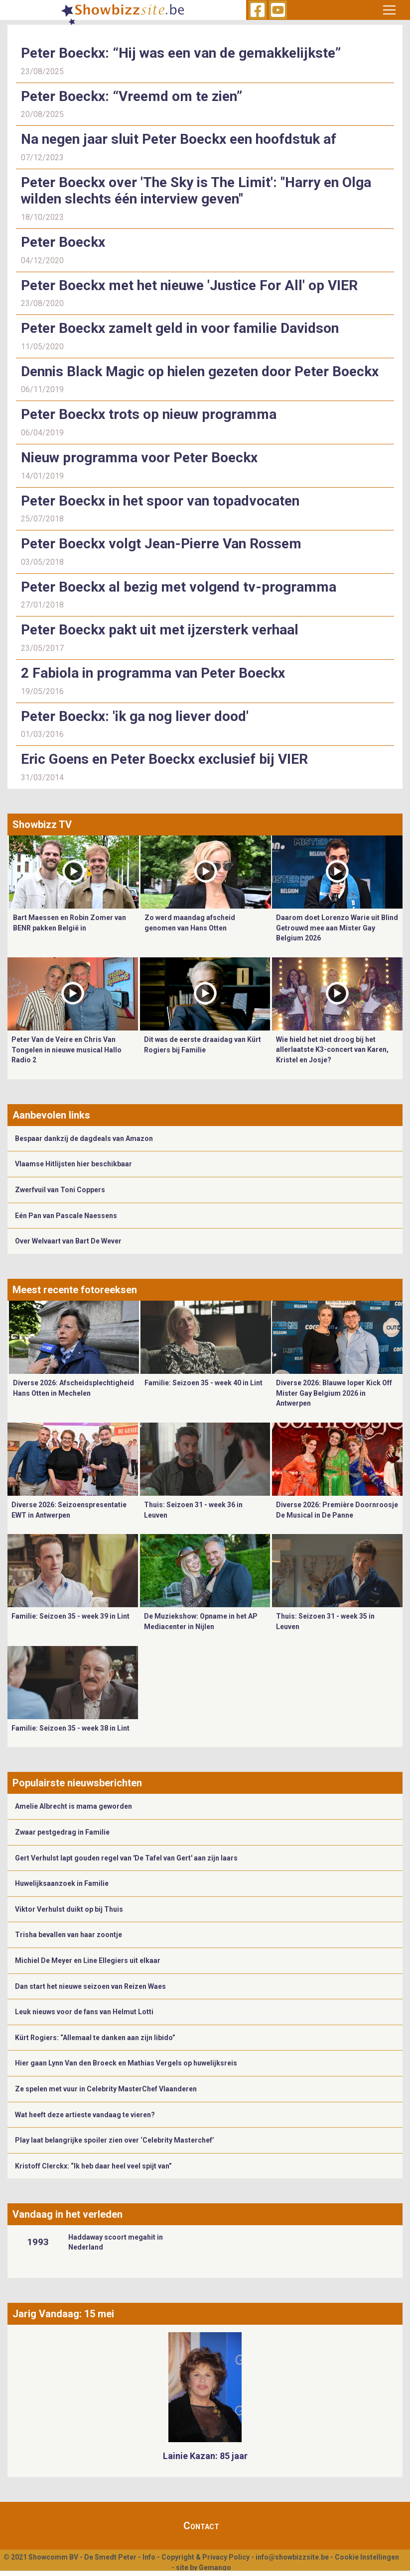 This screenshot has width=410, height=2576. What do you see at coordinates (337, 928) in the screenshot?
I see `Daarom doet Lorenzo Warie uit Blind Getrouwd mee aan Mister Gay Belgium 2026` at bounding box center [337, 928].